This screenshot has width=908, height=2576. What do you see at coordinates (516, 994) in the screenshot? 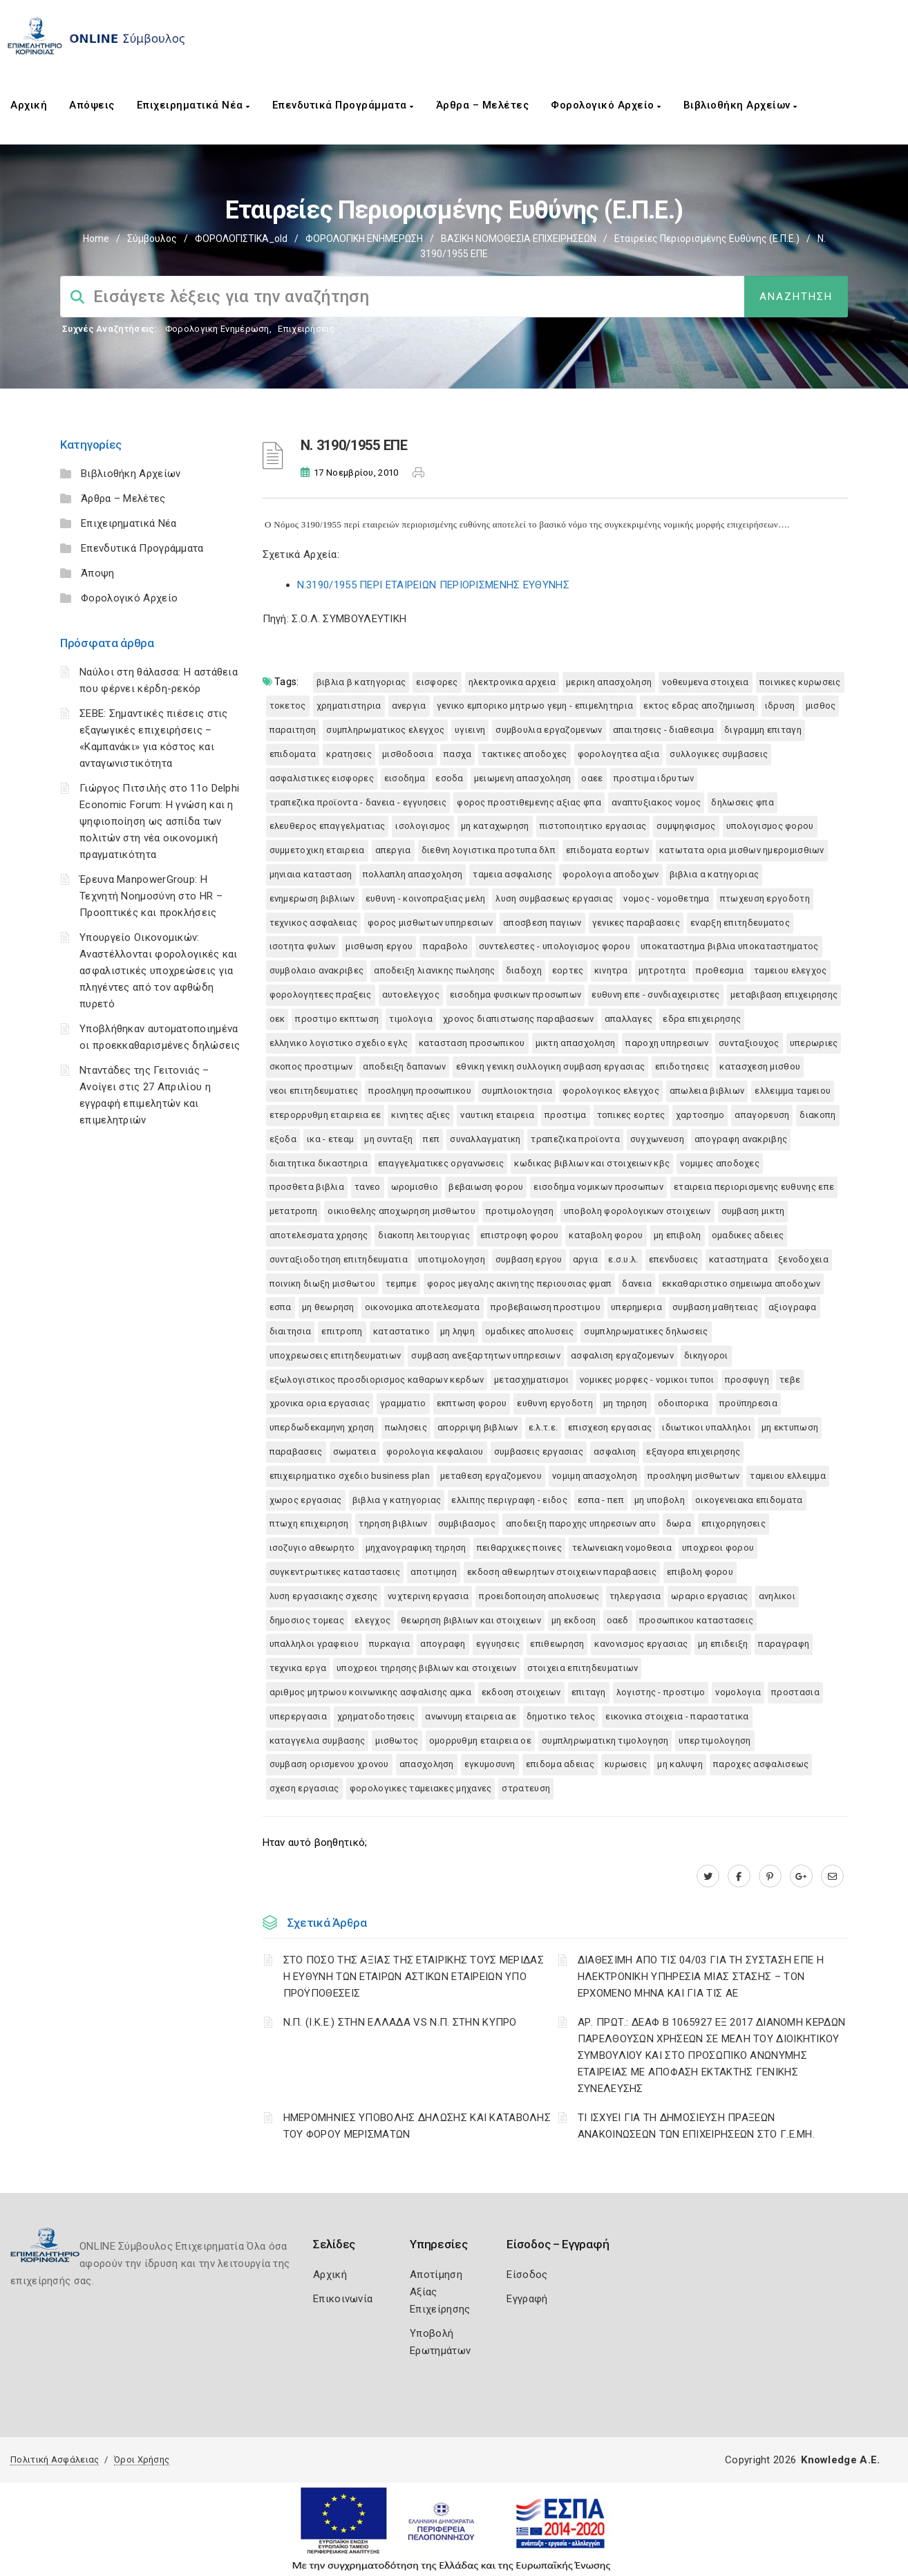
I see `ΕΙΣΟΔΗΜΑ ΦΥΣΙΚΩΝ ΠΡΟΣΩΠΩΝ` at bounding box center [516, 994].